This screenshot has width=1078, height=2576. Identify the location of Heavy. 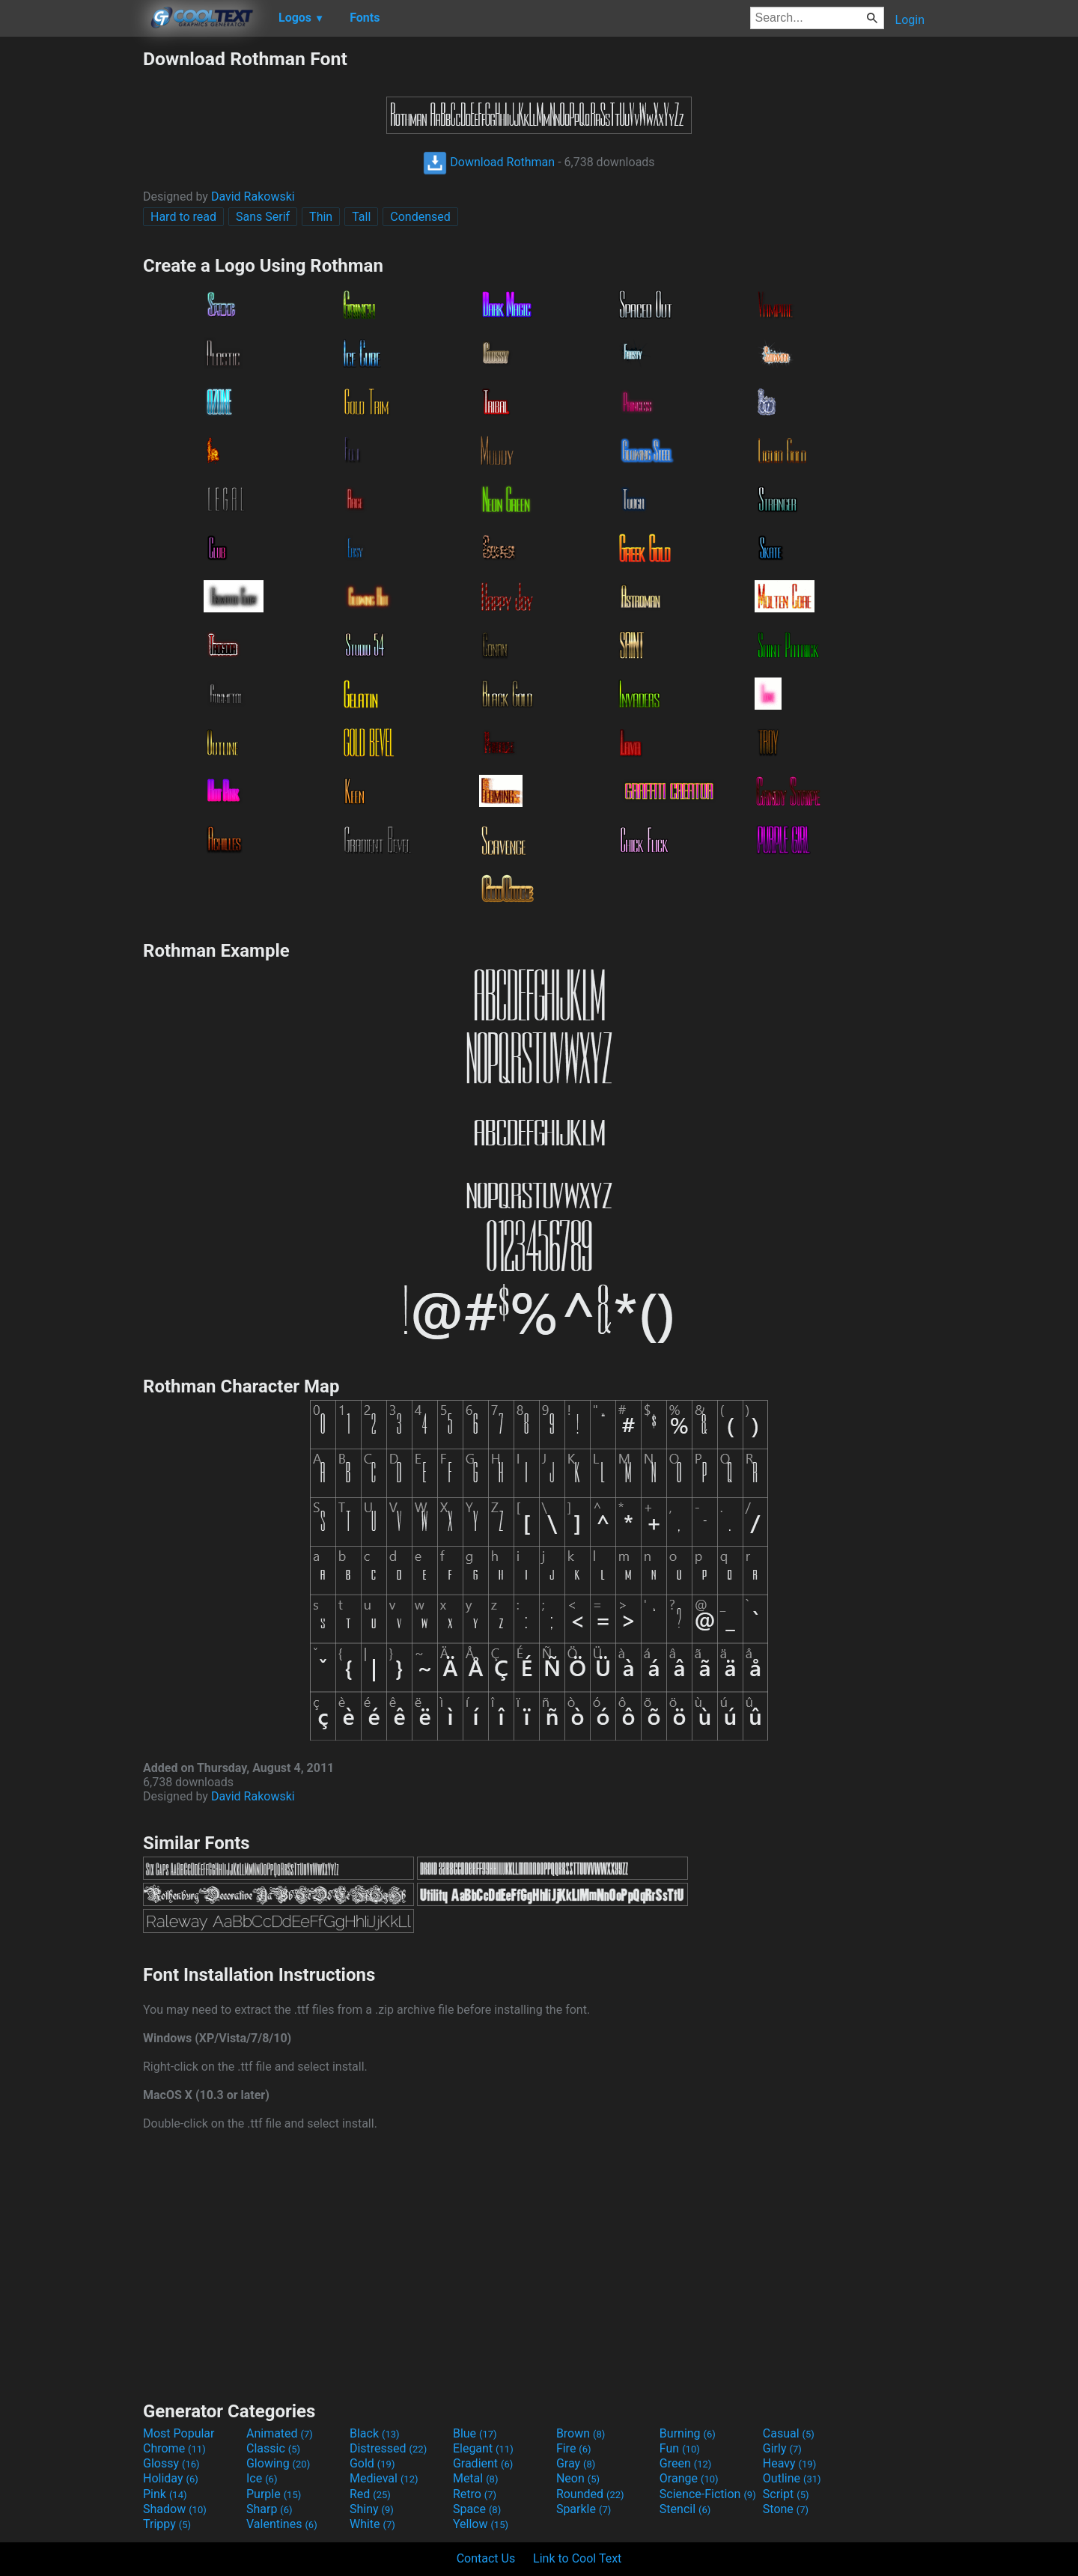
(789, 2463).